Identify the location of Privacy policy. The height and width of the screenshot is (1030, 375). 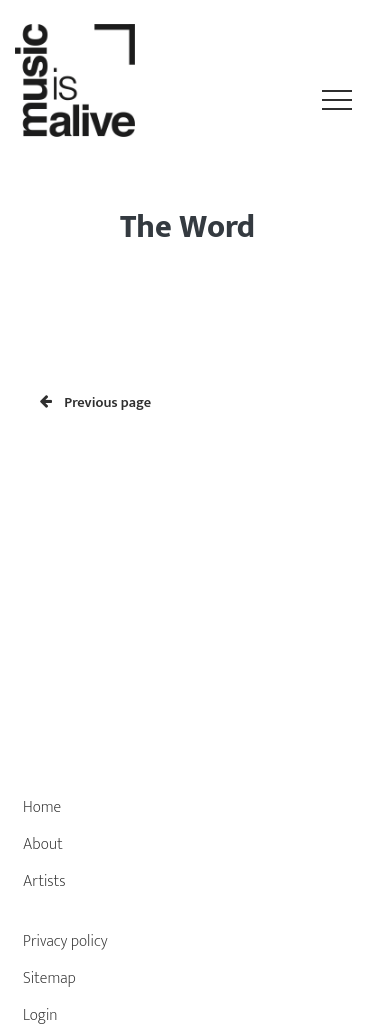
(65, 941).